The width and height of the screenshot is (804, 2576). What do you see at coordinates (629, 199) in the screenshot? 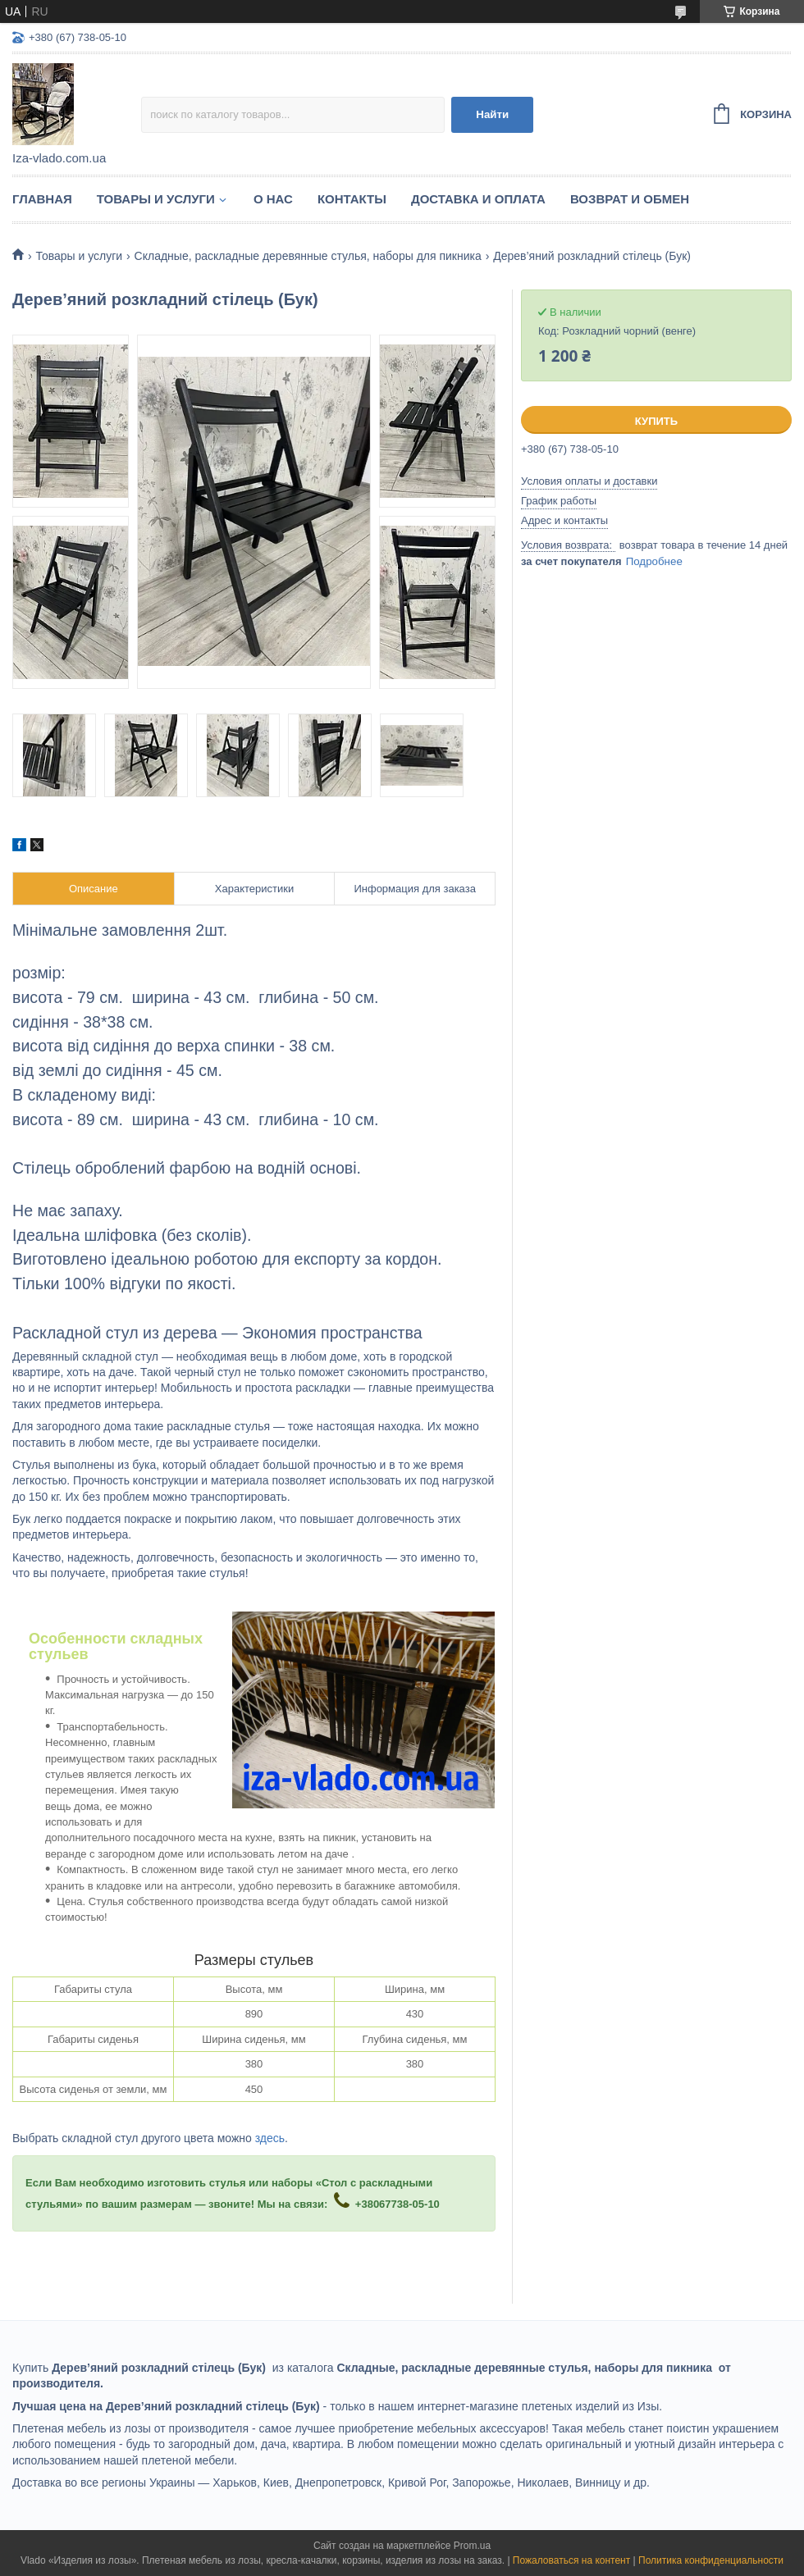
I see `Возврат и обмен` at bounding box center [629, 199].